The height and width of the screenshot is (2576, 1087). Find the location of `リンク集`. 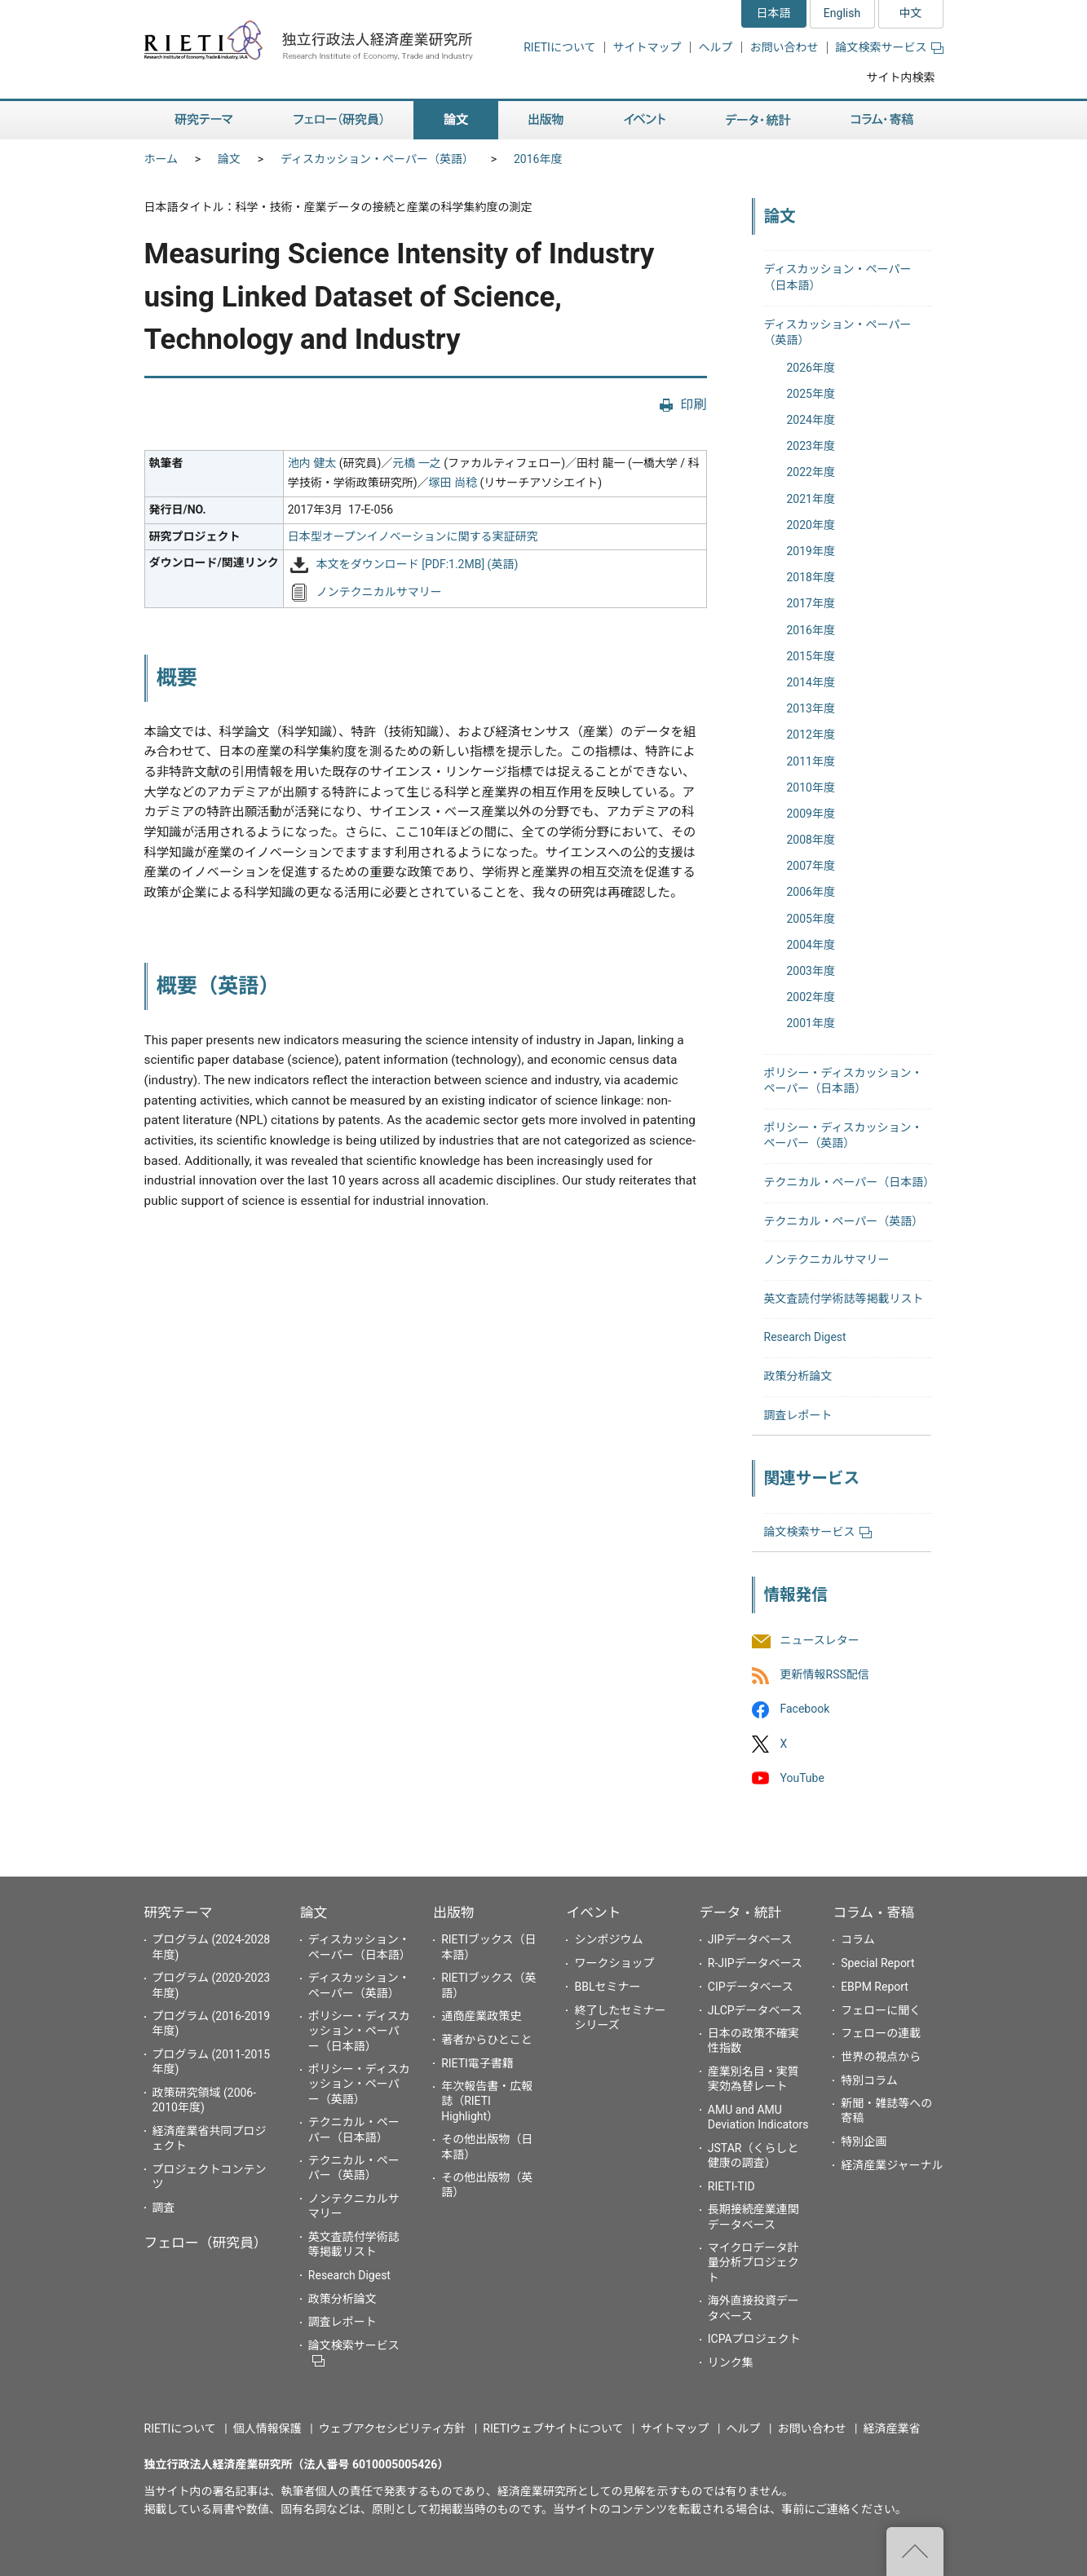

リンク集 is located at coordinates (730, 2362).